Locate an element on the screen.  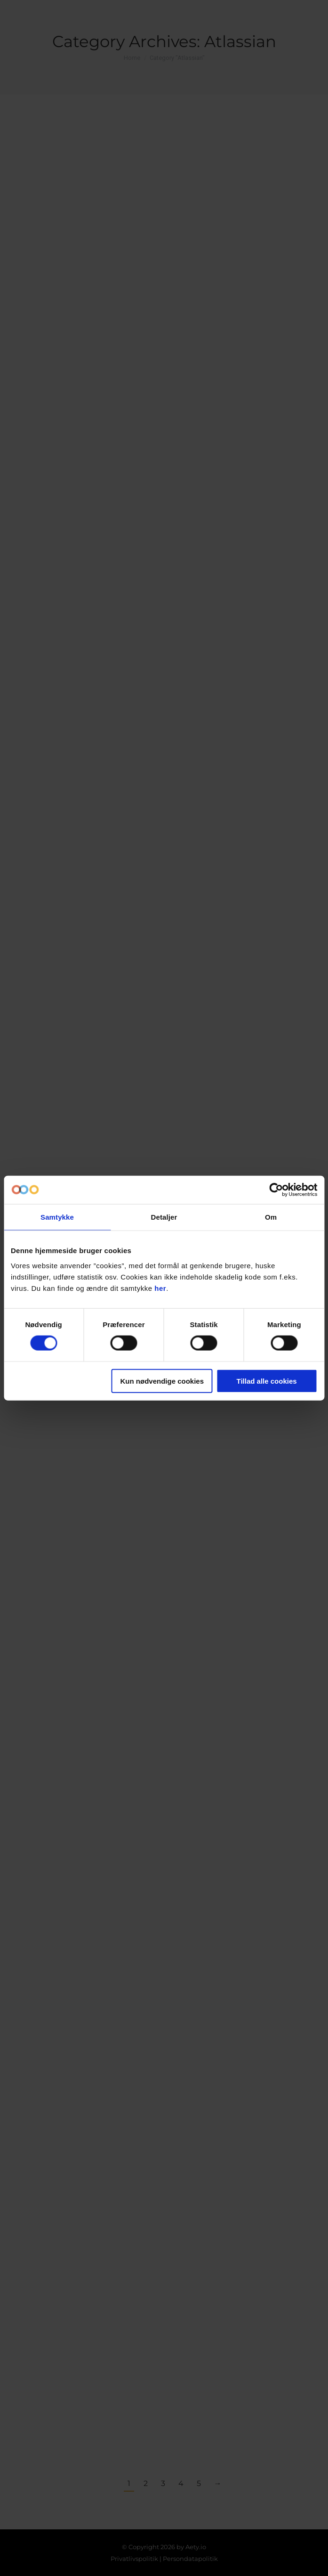
her is located at coordinates (160, 1288).